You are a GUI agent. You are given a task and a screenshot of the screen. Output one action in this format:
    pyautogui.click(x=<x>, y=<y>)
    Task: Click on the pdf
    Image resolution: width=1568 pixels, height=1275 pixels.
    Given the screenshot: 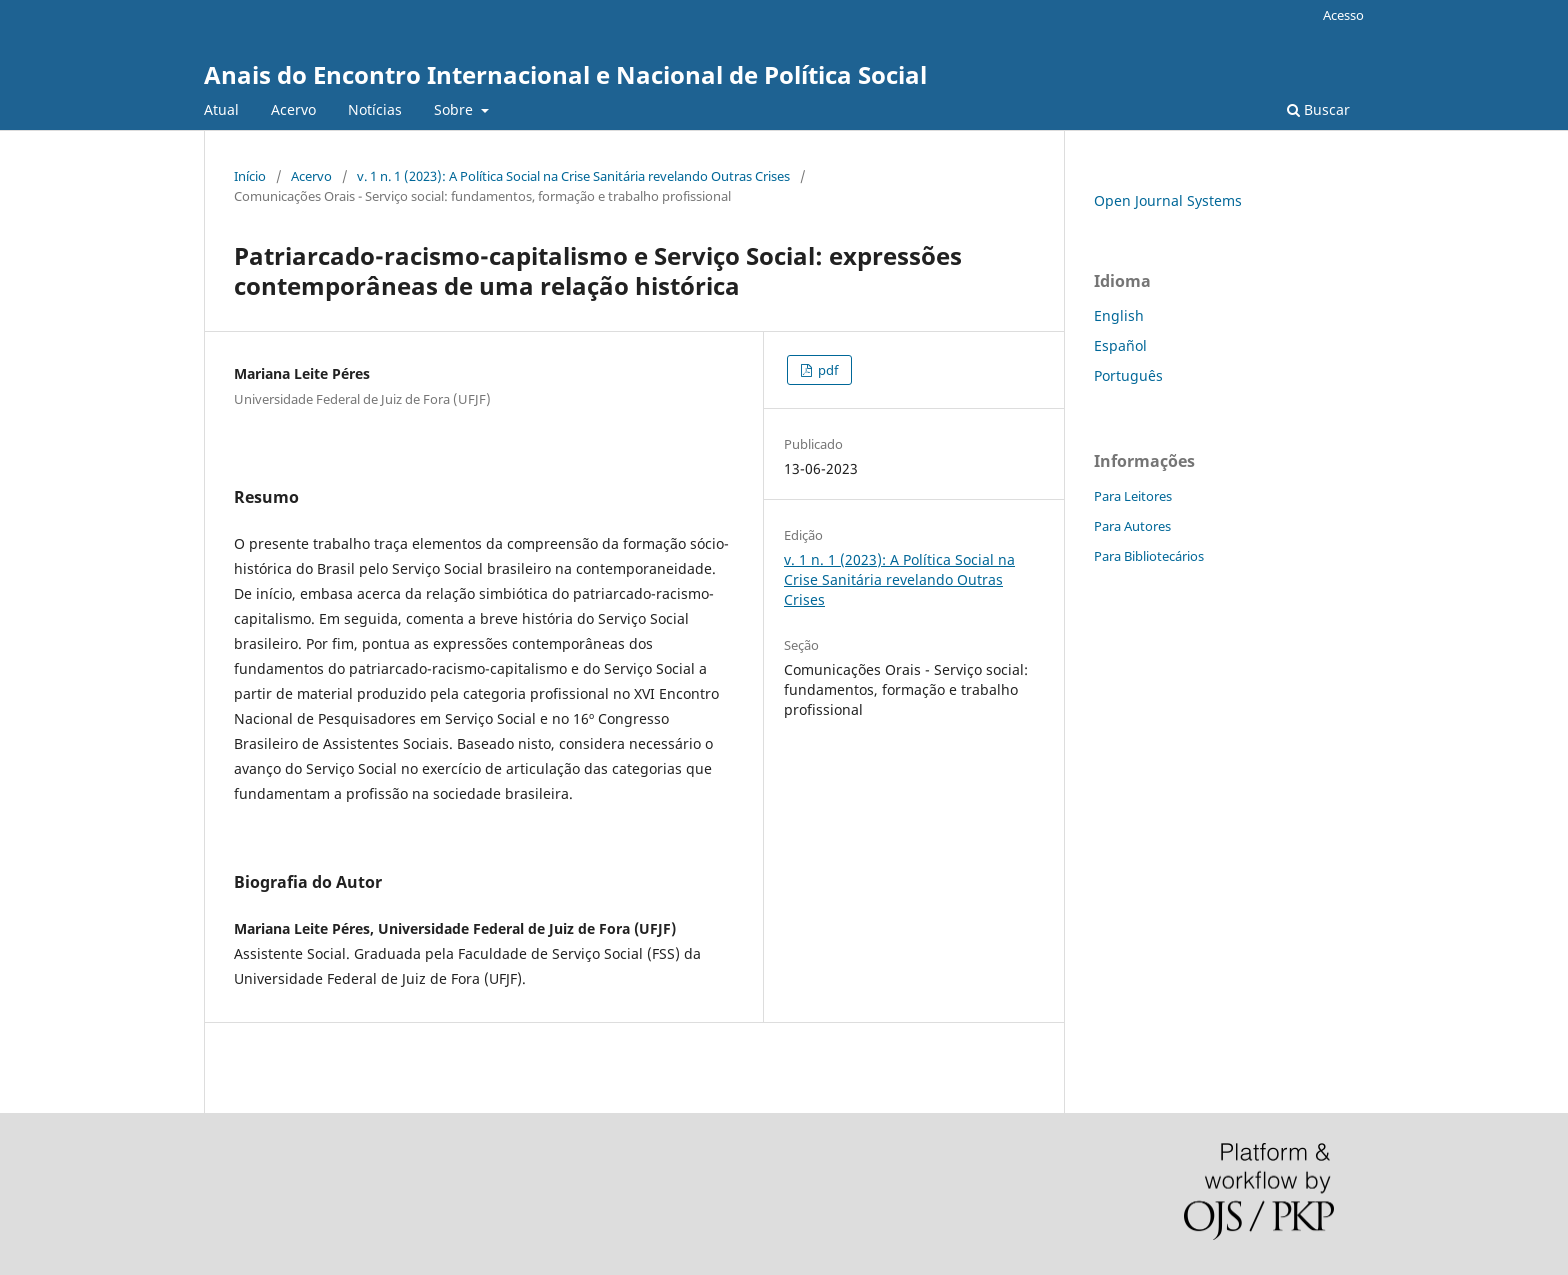 What is the action you would take?
    pyautogui.click(x=826, y=370)
    